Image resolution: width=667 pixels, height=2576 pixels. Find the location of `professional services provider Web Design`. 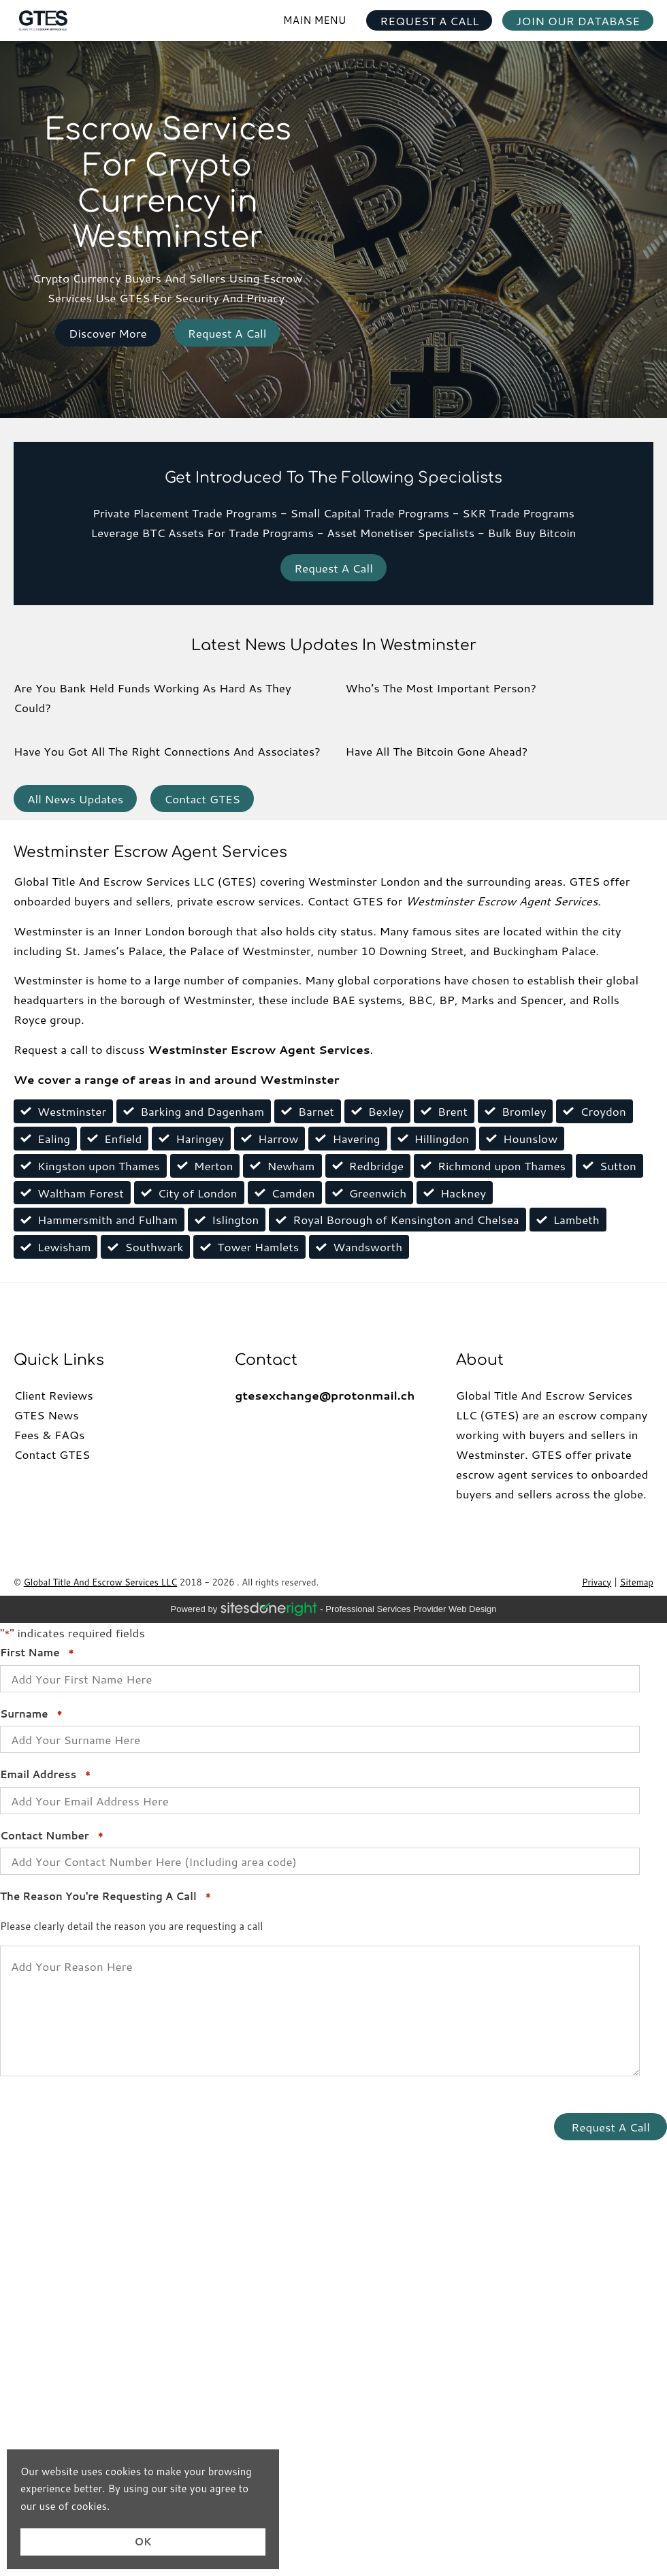

professional services provider Web Design is located at coordinates (410, 1609).